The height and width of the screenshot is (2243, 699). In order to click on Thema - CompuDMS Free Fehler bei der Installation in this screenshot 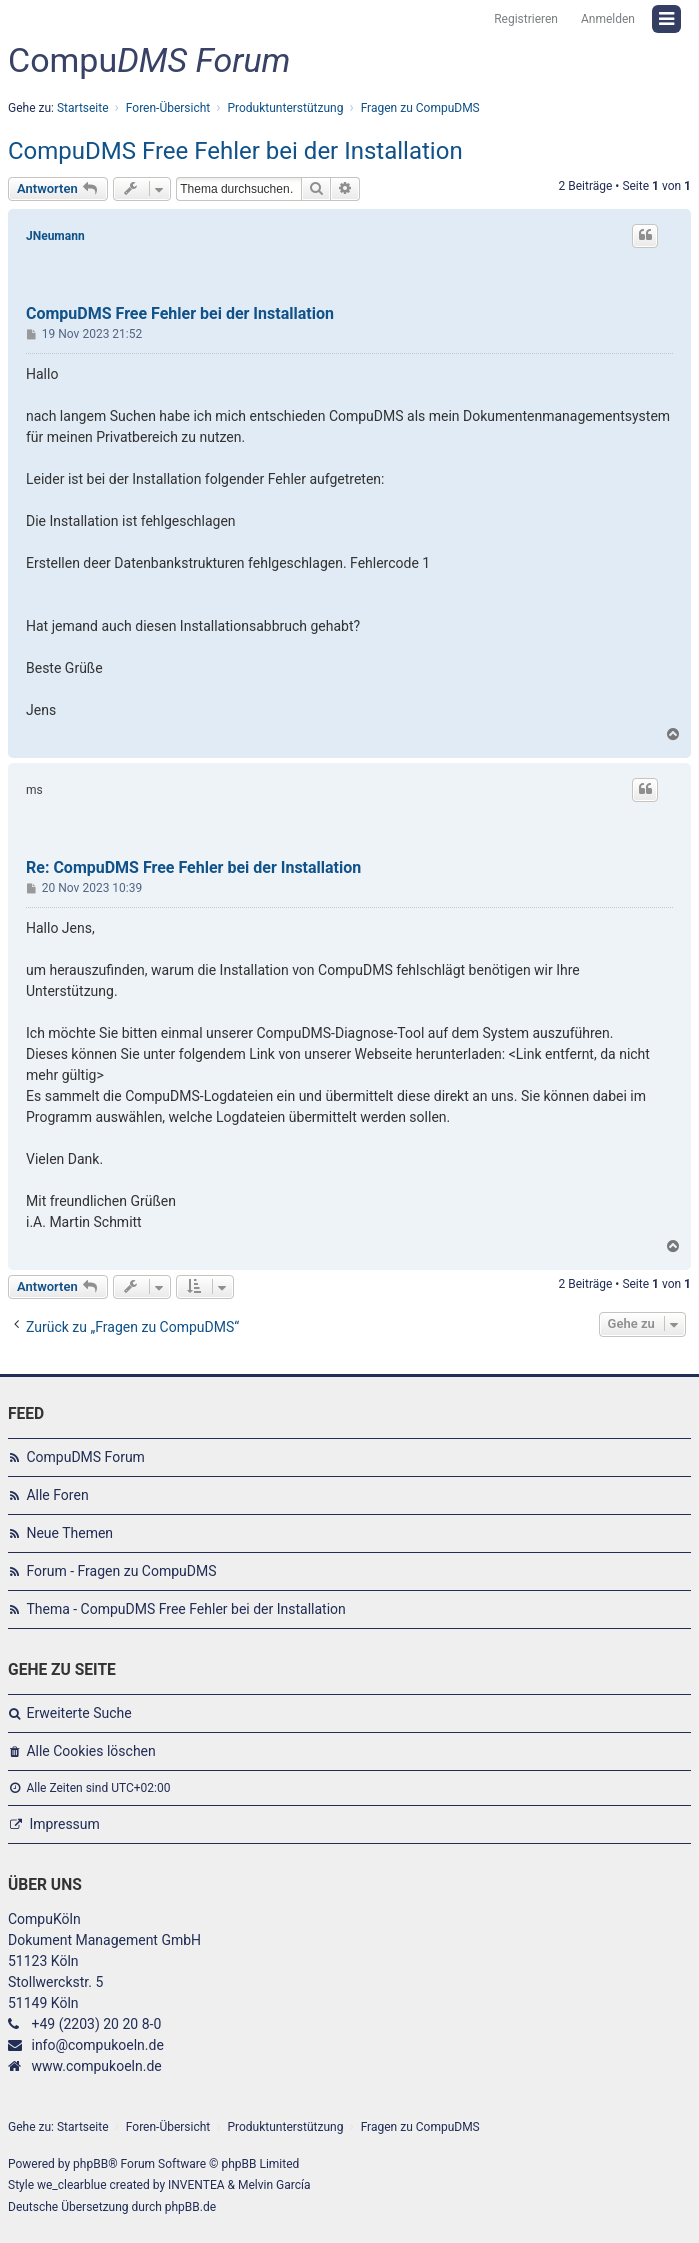, I will do `click(185, 1609)`.